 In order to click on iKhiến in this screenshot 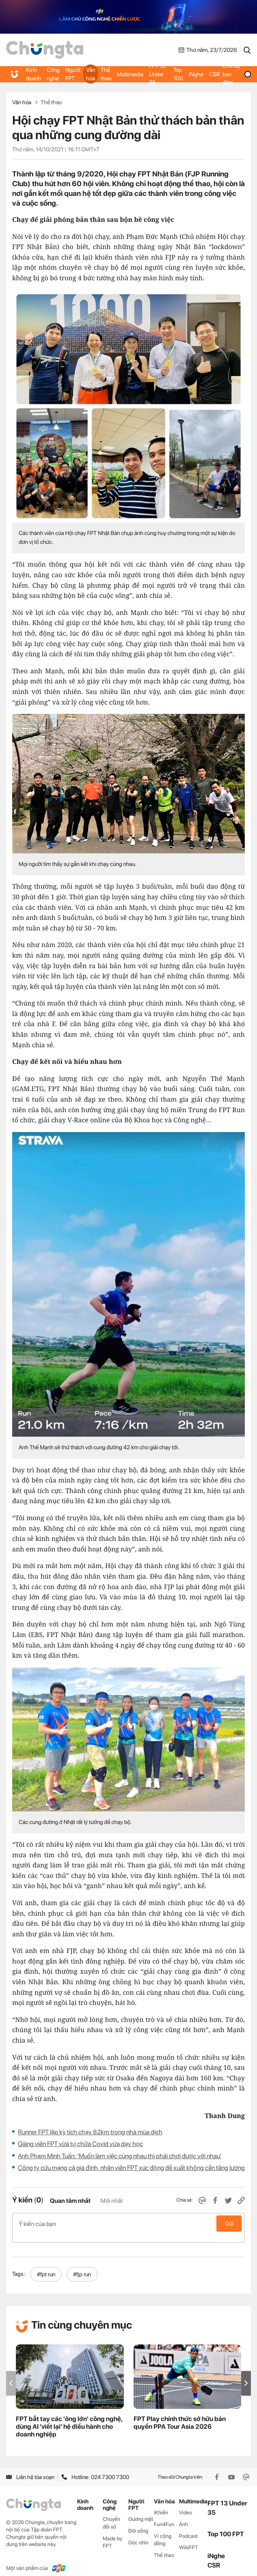, I will do `click(161, 2504)`.